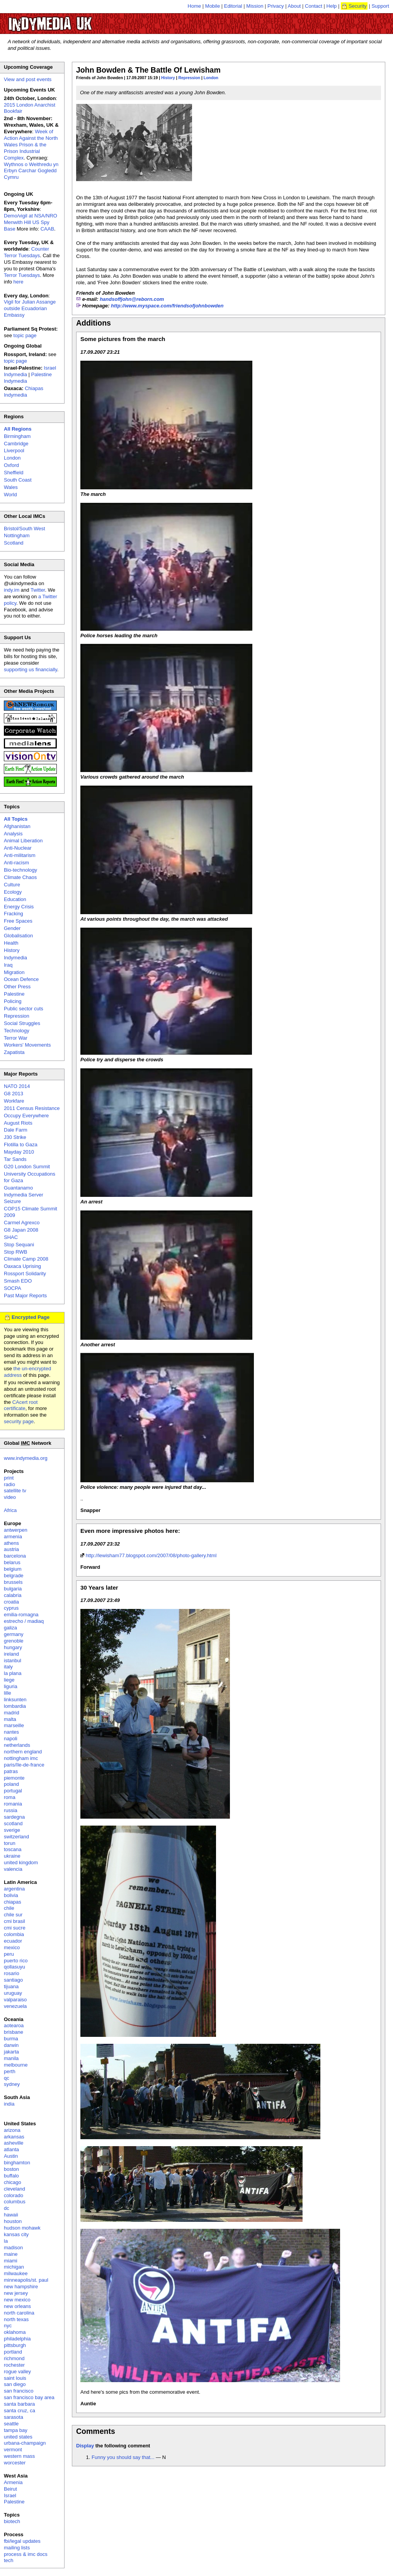 The image size is (393, 2576). What do you see at coordinates (13, 472) in the screenshot?
I see `Sheffield` at bounding box center [13, 472].